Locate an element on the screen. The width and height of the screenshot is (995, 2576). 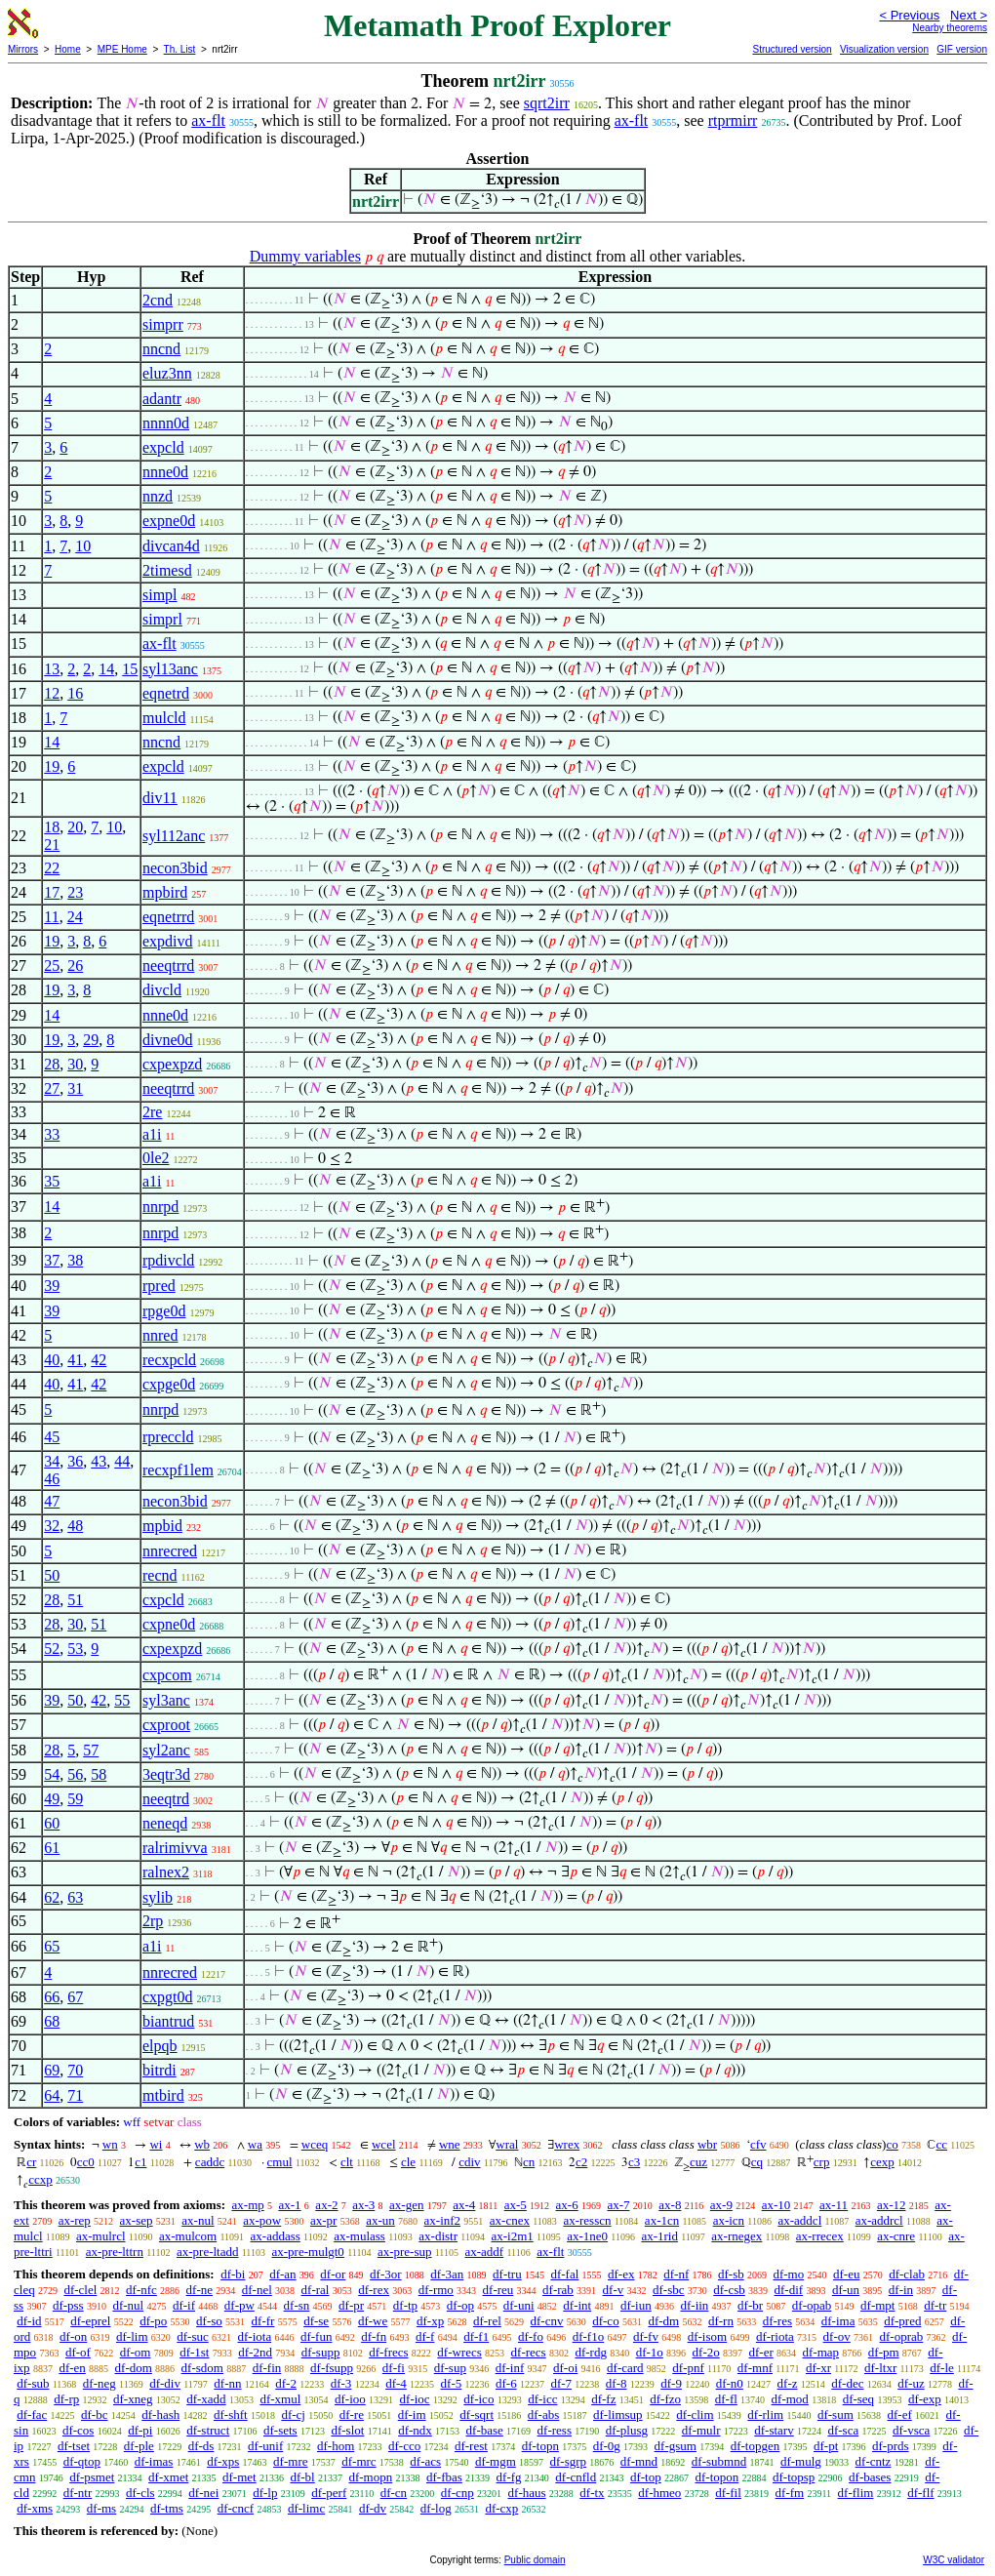
cr is located at coordinates (31, 2161).